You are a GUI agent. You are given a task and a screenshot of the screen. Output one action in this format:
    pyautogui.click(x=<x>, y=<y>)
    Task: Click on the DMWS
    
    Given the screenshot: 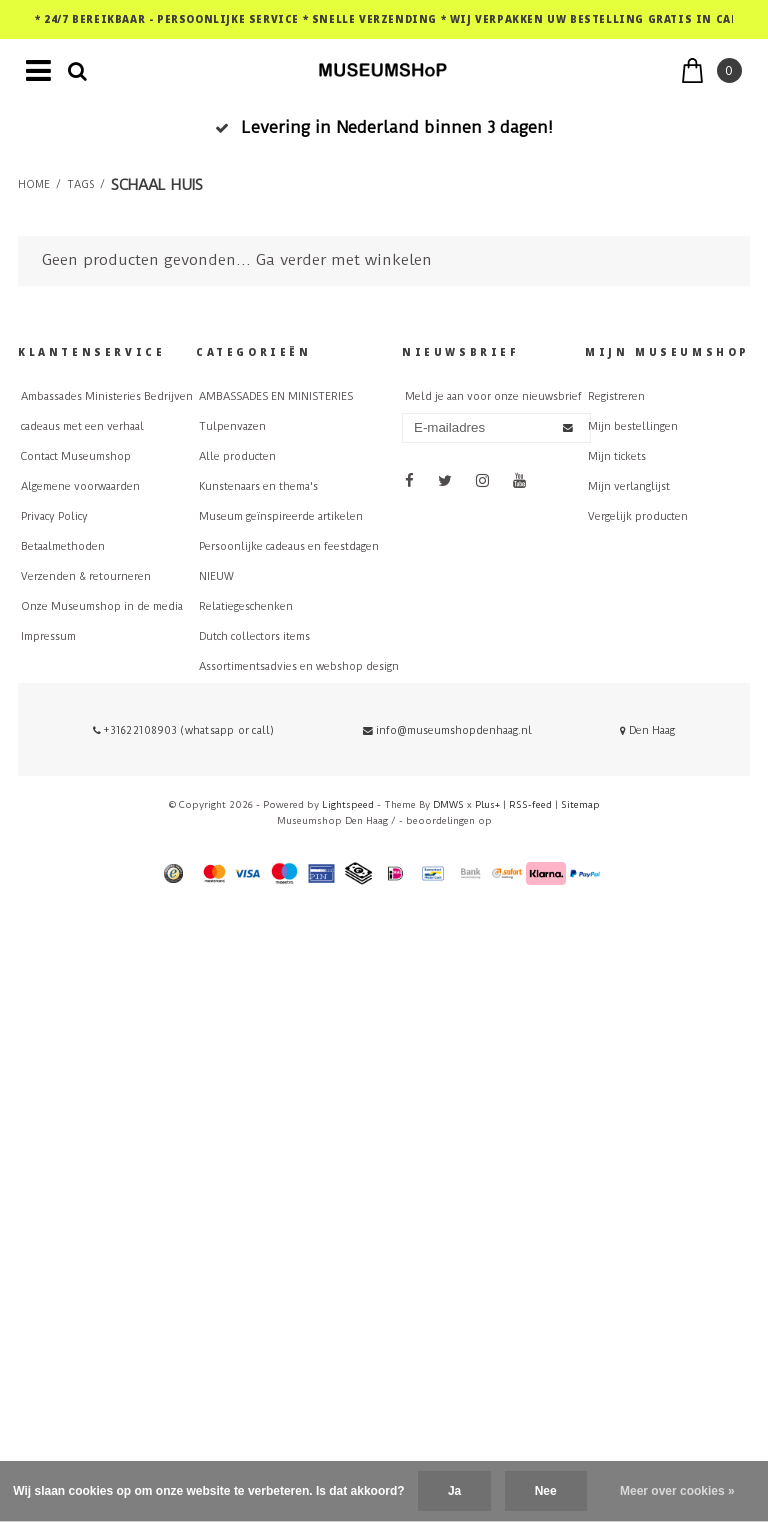 What is the action you would take?
    pyautogui.click(x=448, y=804)
    